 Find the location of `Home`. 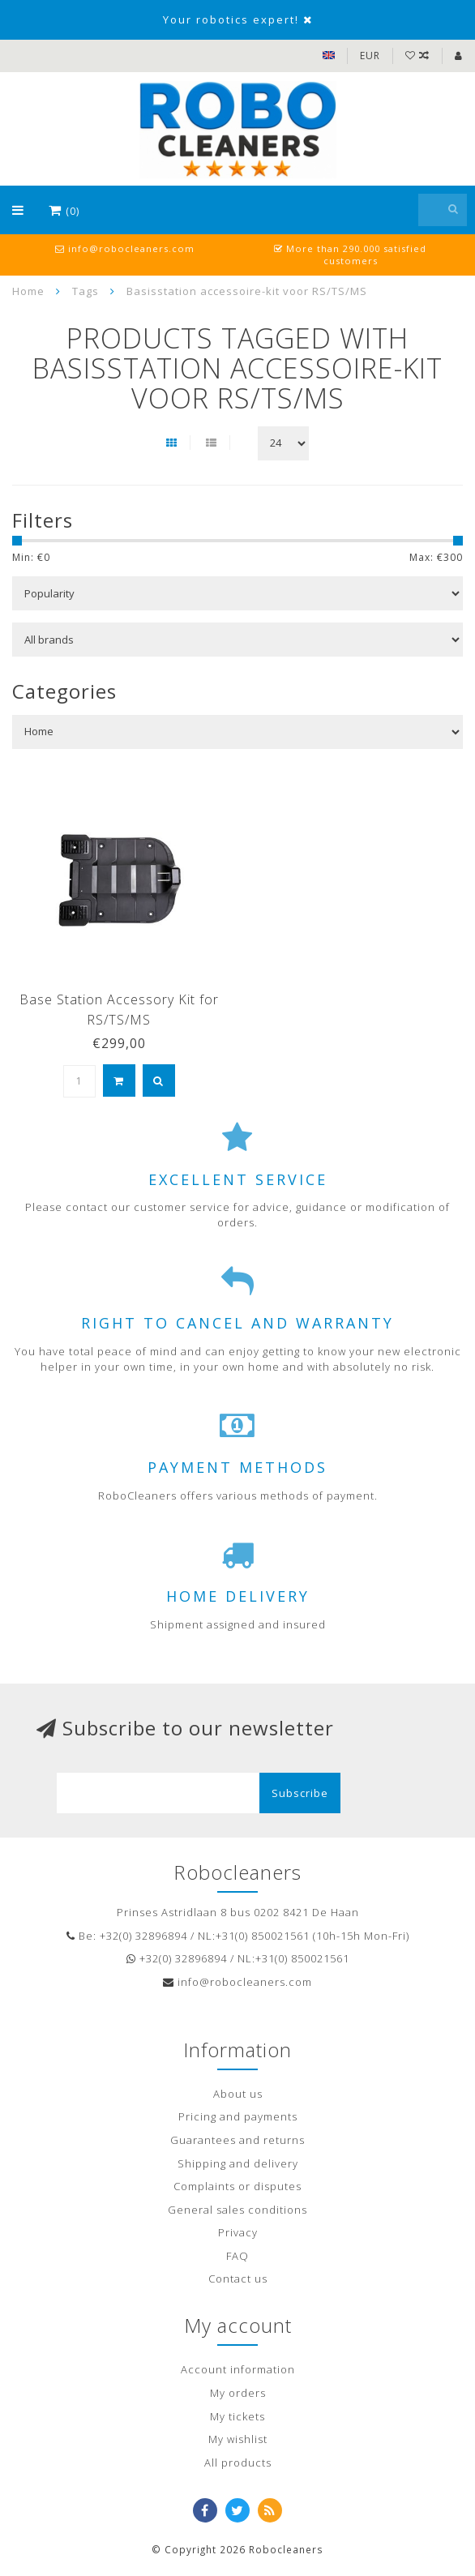

Home is located at coordinates (28, 291).